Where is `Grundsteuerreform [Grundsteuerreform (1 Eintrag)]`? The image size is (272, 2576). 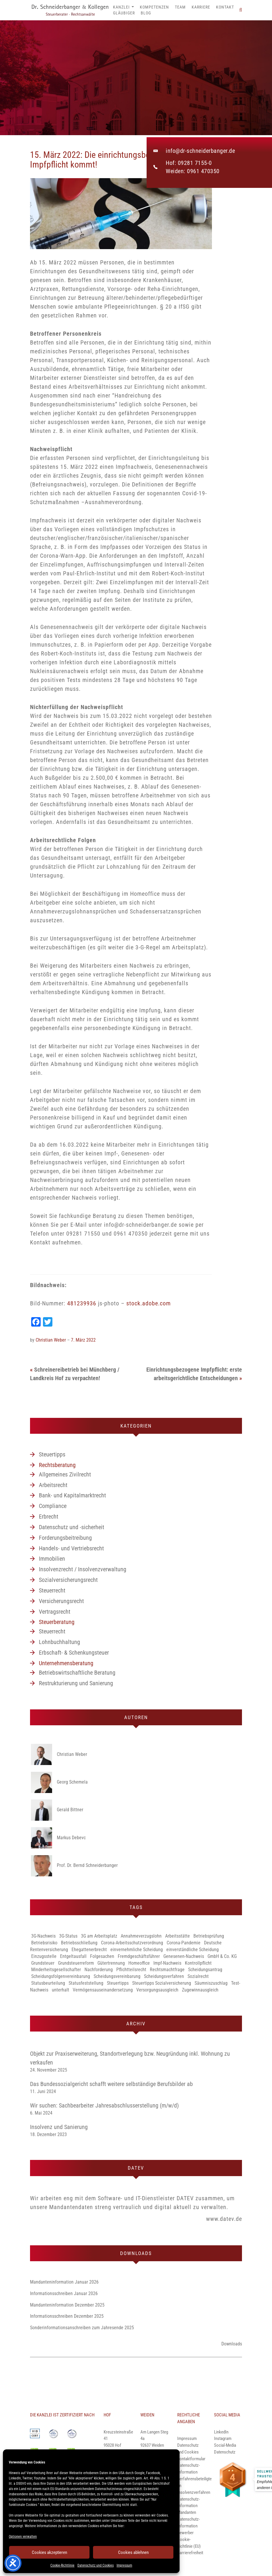 Grundsteuerreform [Grundsteuerreform (1 Eintrag)] is located at coordinates (76, 1963).